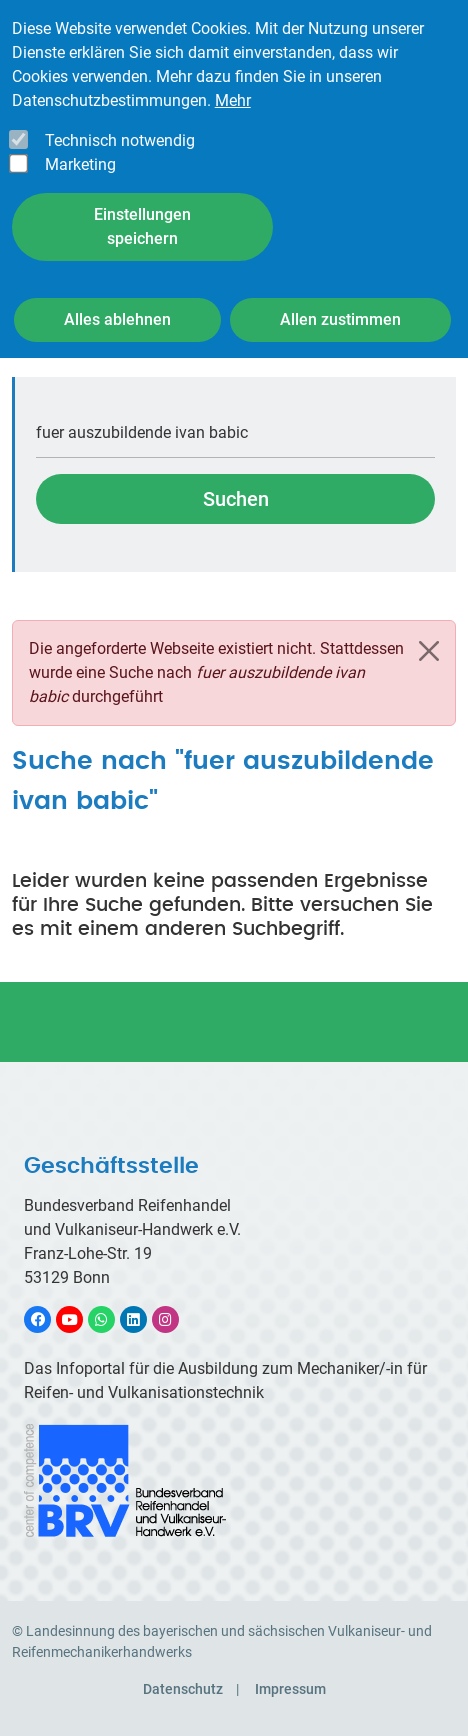 This screenshot has height=1736, width=468. Describe the element at coordinates (111, 1319) in the screenshot. I see `WhatsApp` at that location.